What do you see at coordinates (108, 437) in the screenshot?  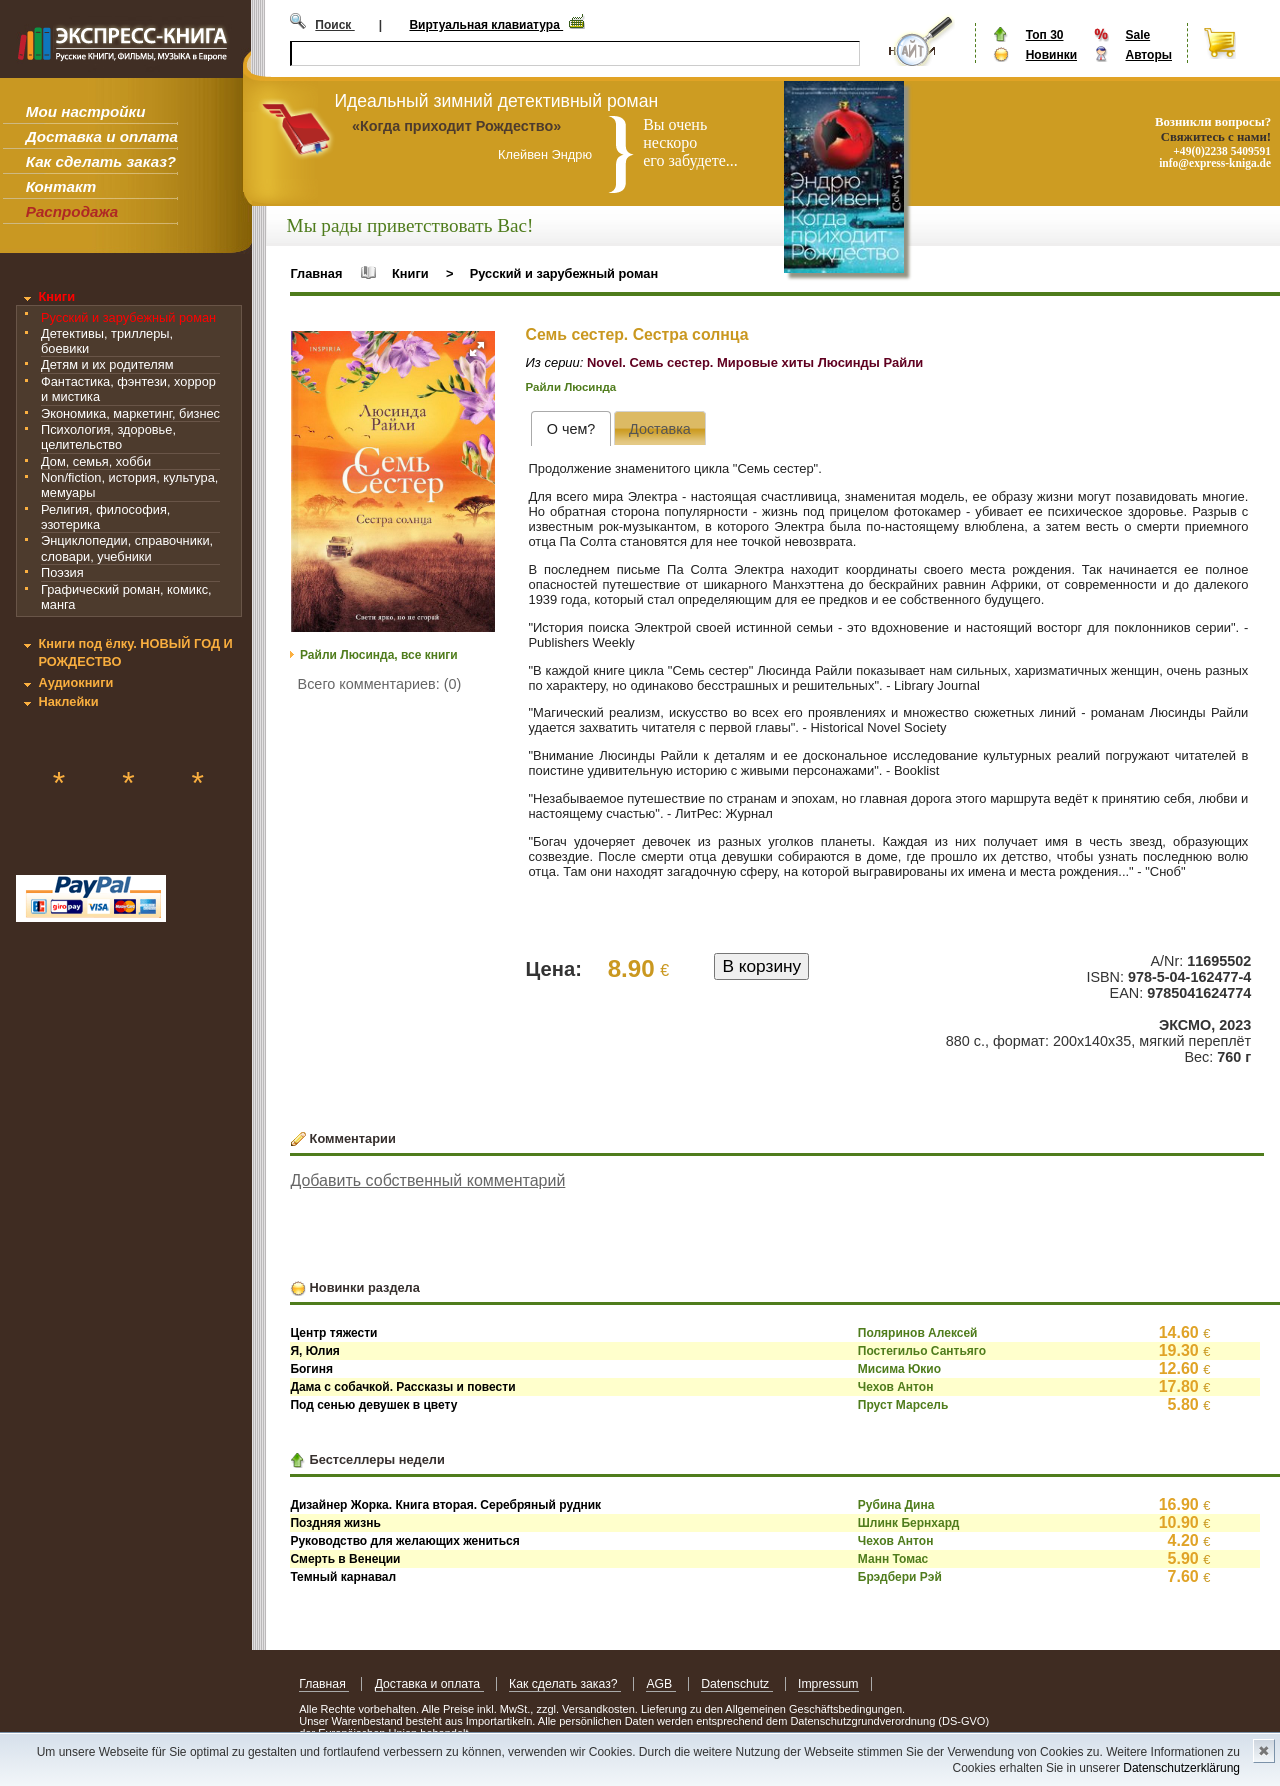 I see `Психология, здоровье, целительство` at bounding box center [108, 437].